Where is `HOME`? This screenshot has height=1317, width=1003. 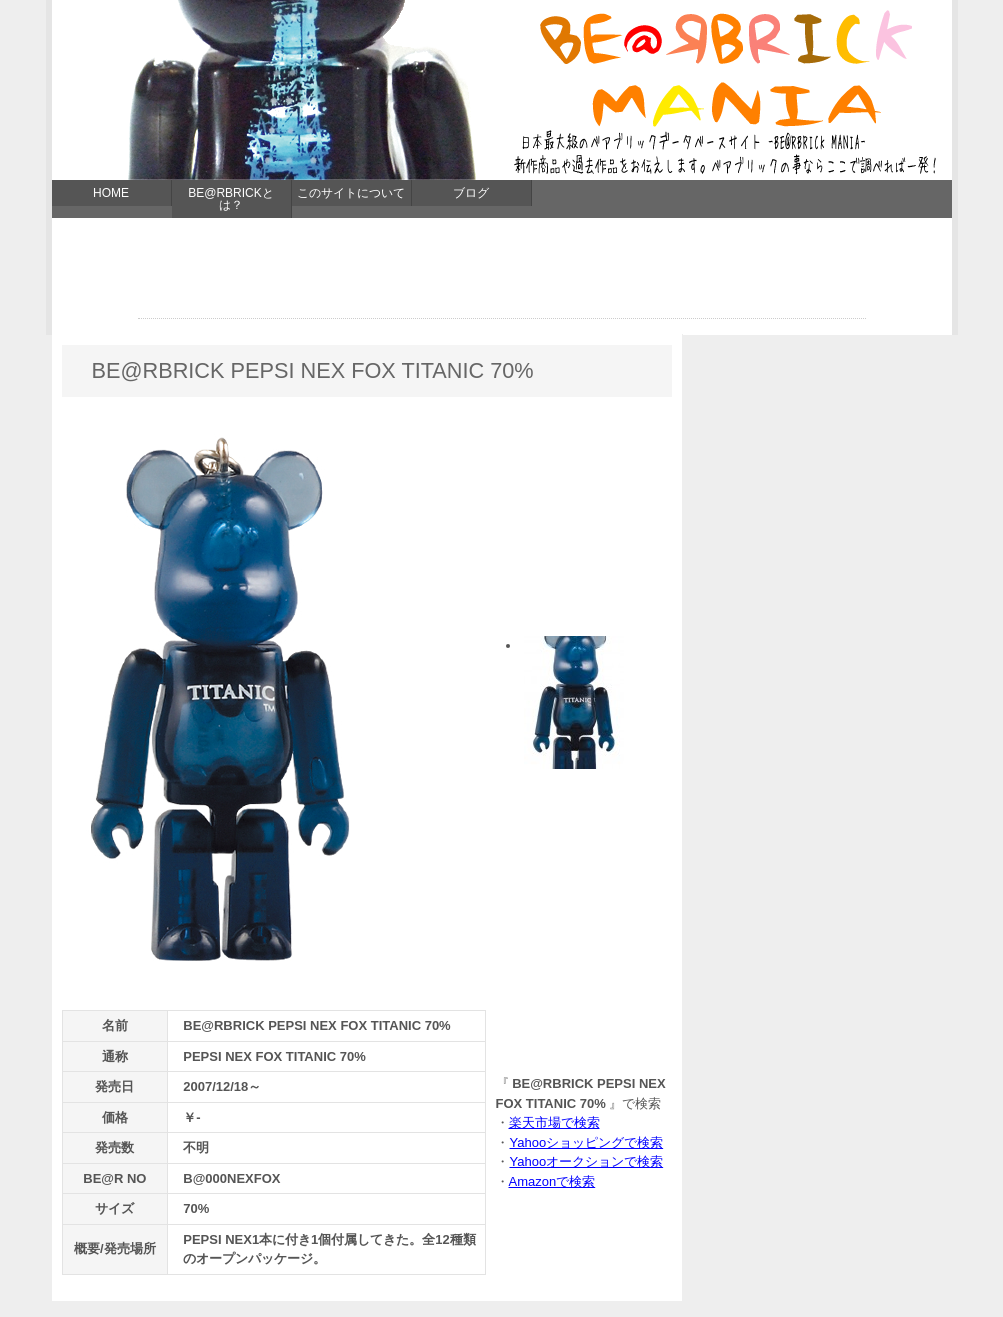 HOME is located at coordinates (111, 193).